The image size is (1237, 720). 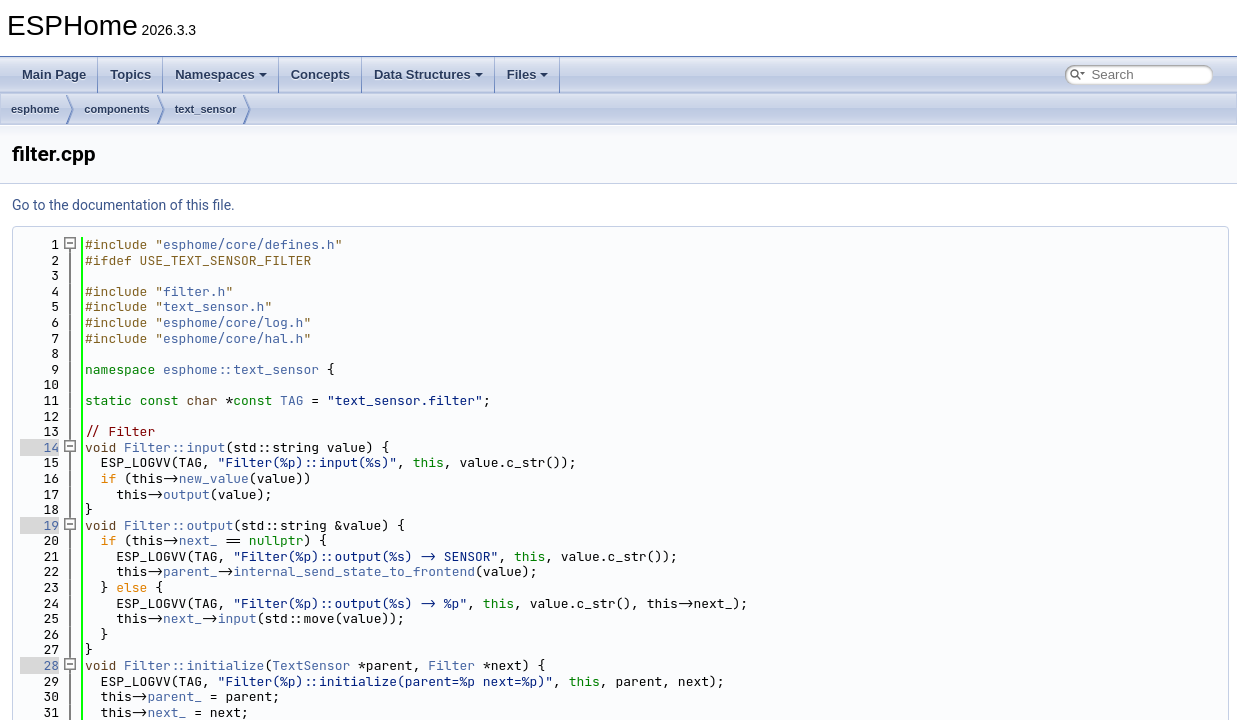 I want to click on Go to the documentation of this file., so click(x=123, y=205).